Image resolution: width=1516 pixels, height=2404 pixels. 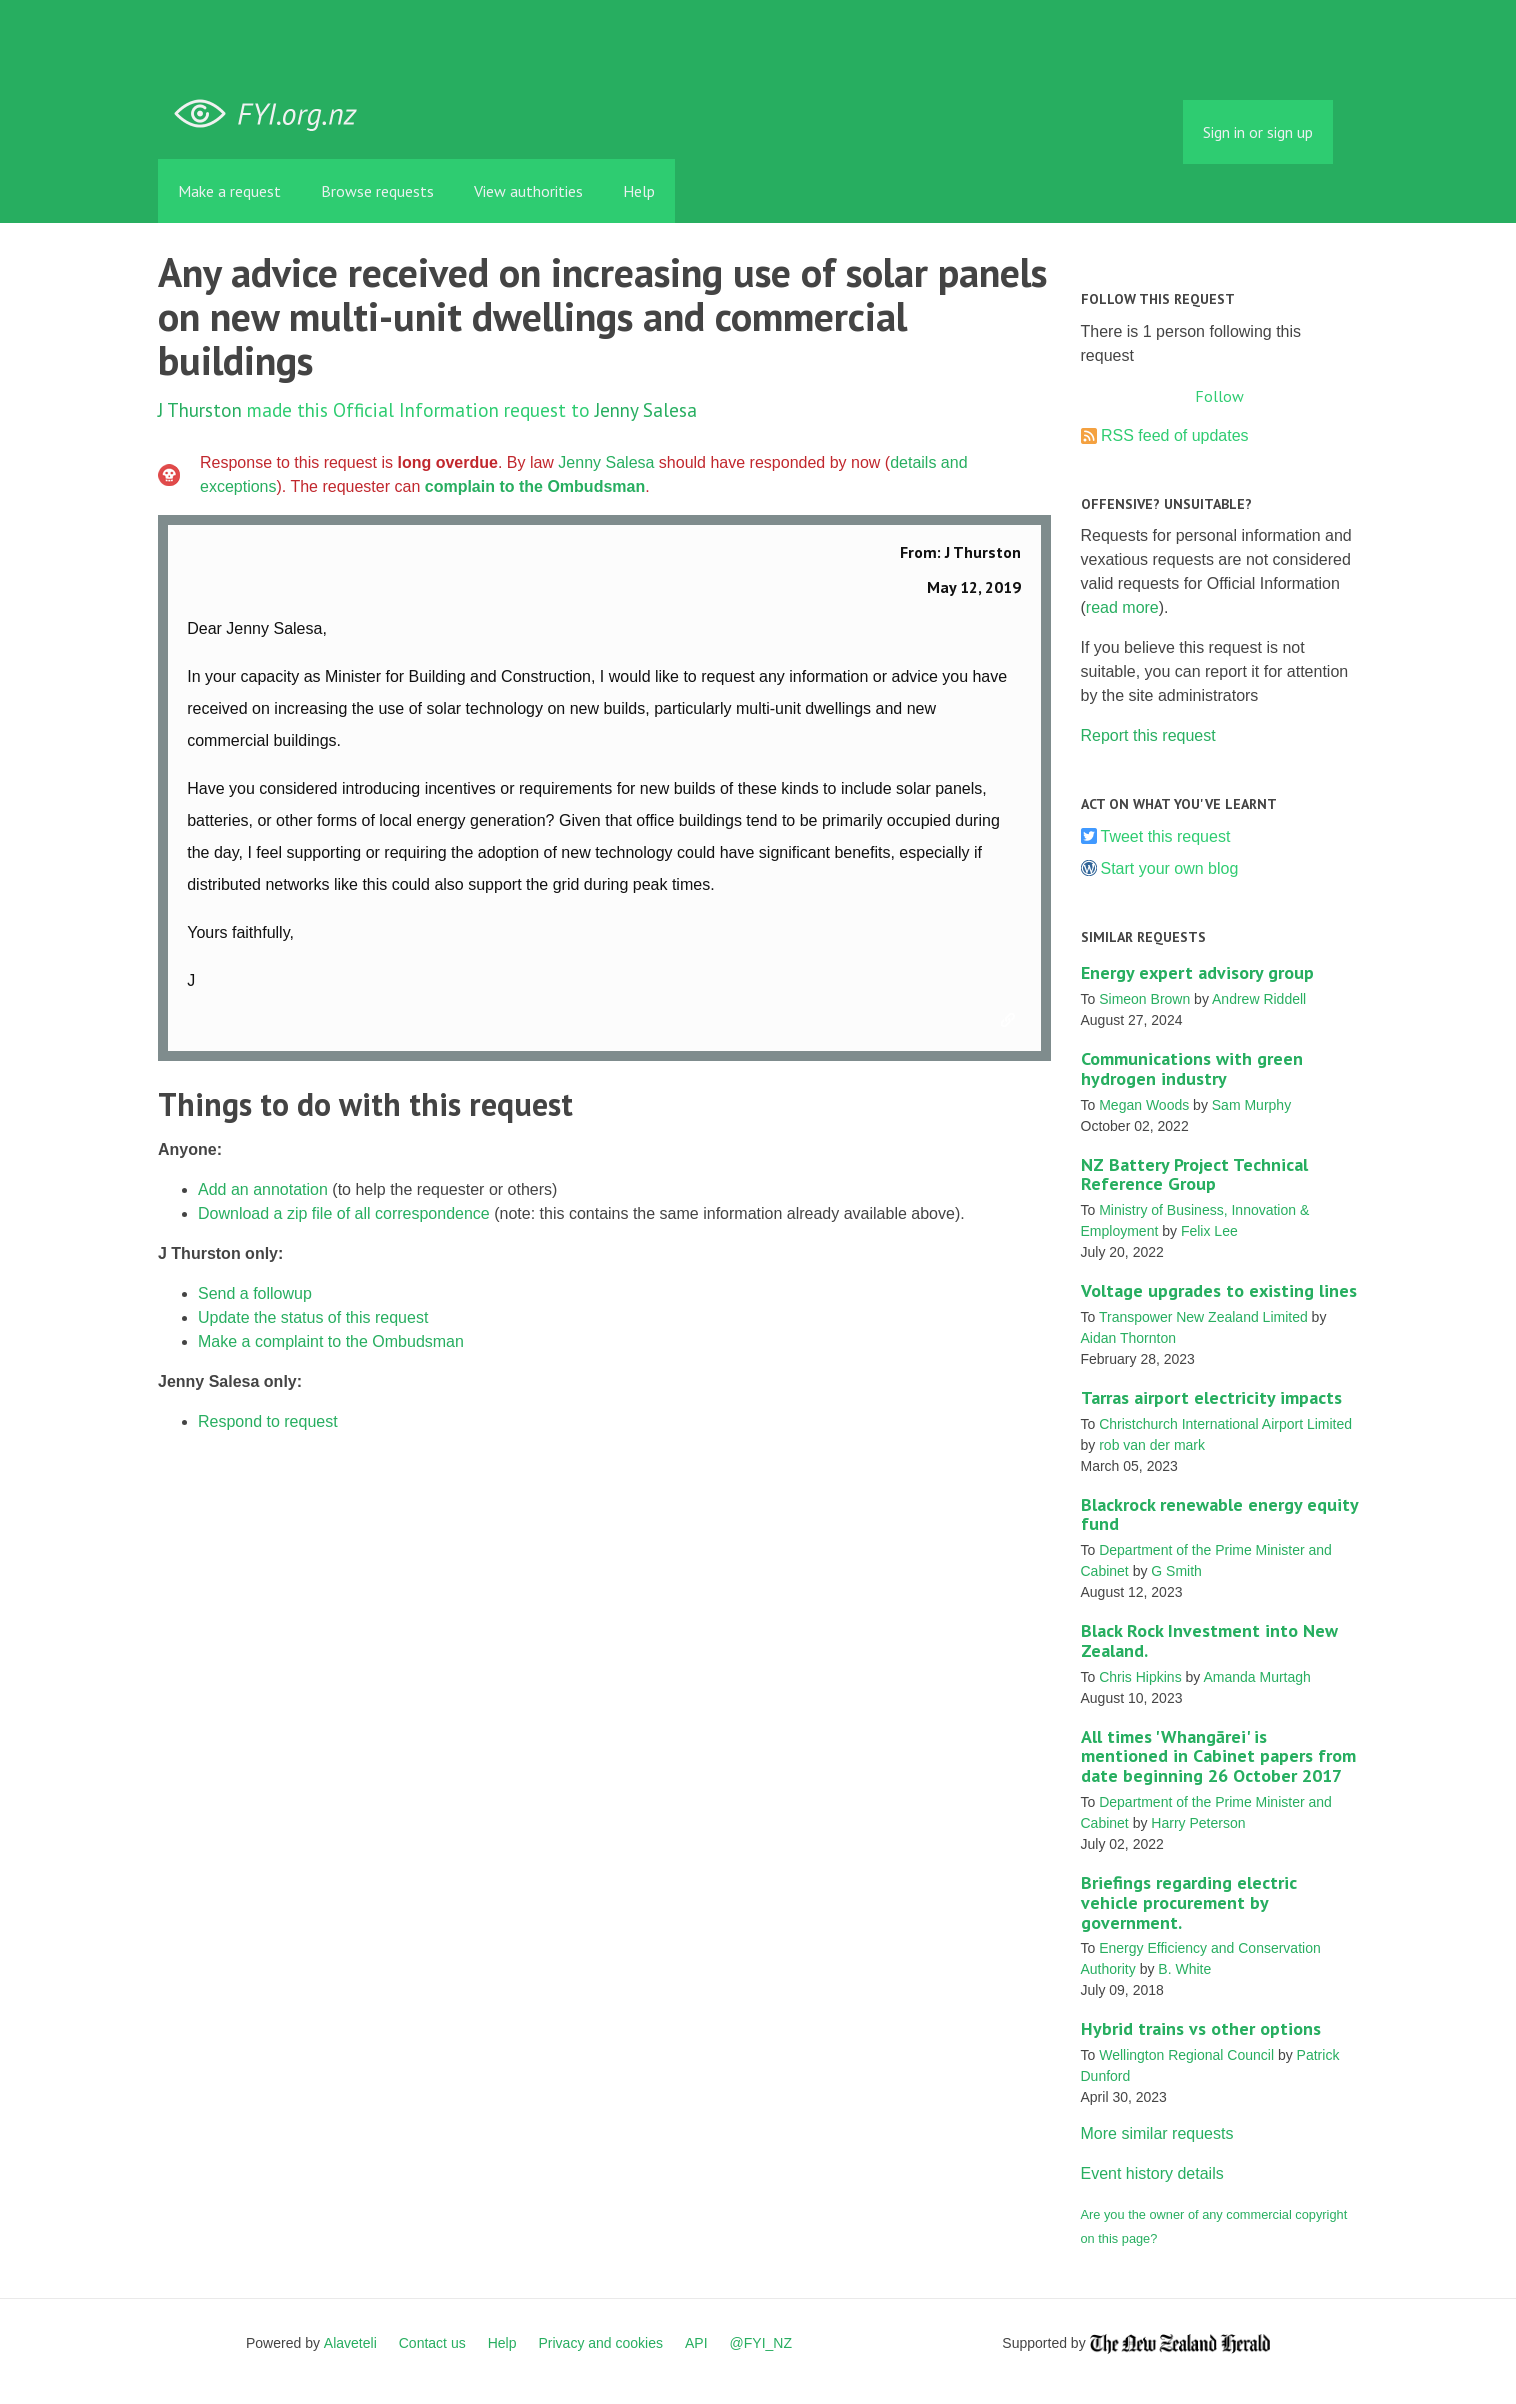 I want to click on Add an annotation, so click(x=263, y=1189).